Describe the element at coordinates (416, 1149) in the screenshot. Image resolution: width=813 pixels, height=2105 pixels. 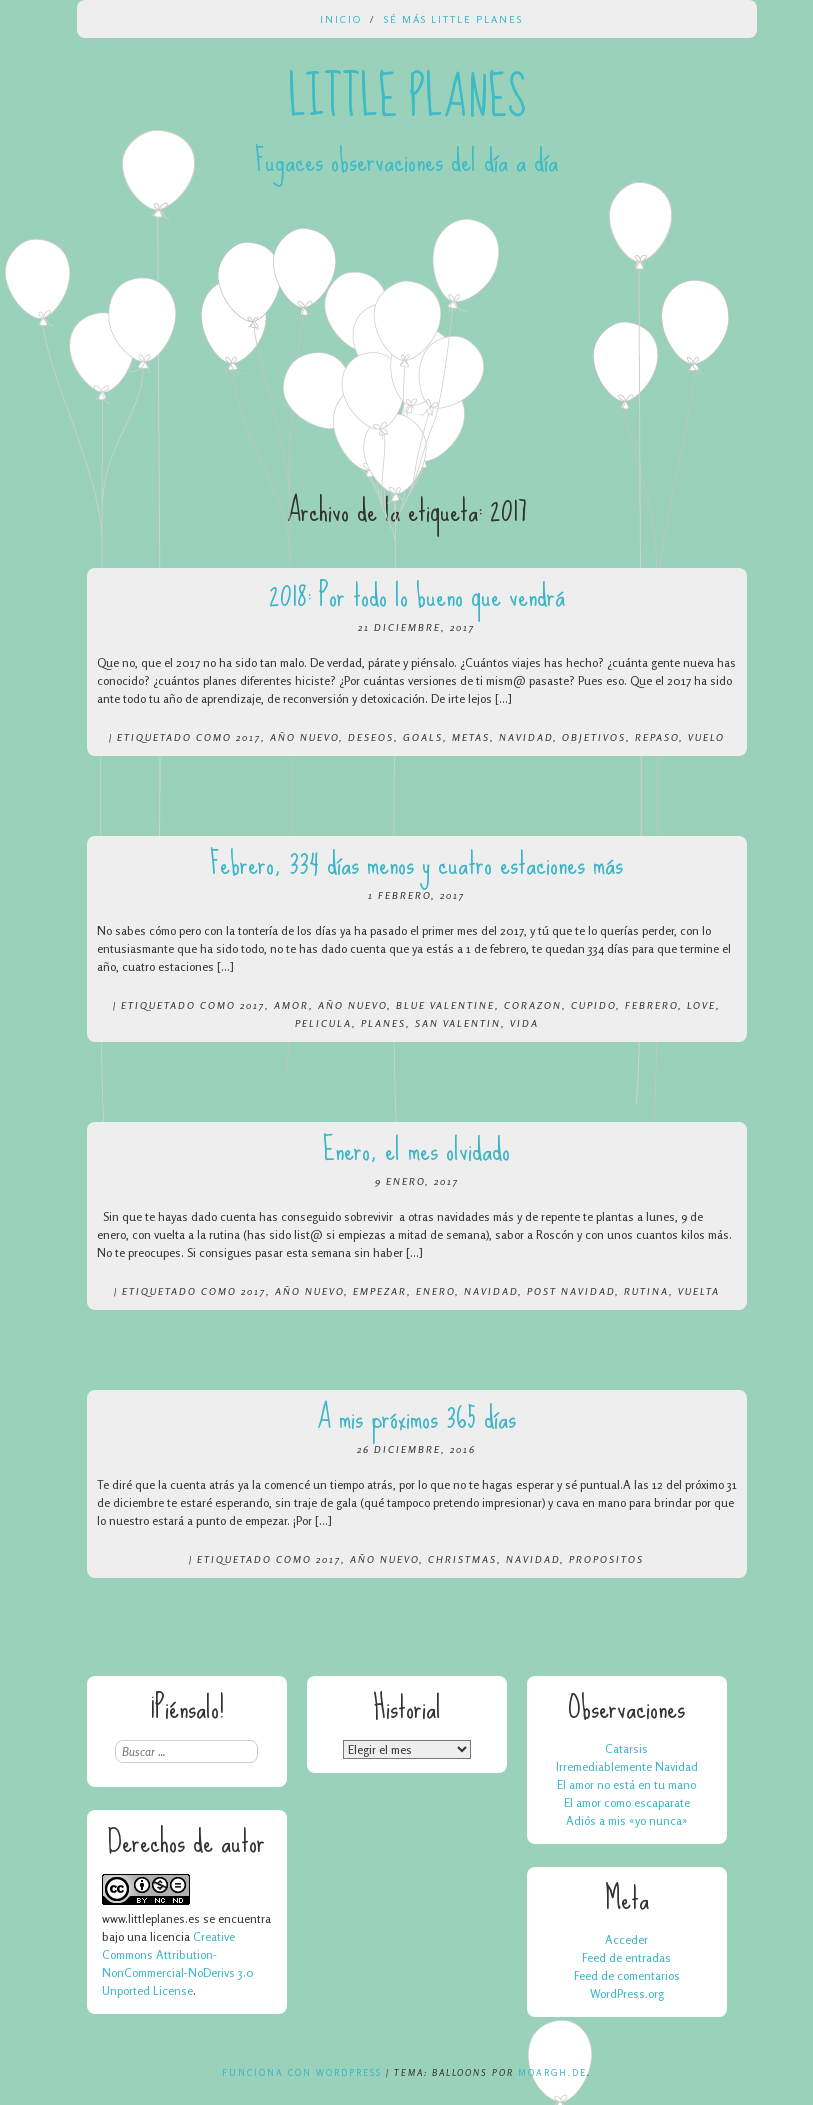
I see `Enero, el mes olvidado` at that location.